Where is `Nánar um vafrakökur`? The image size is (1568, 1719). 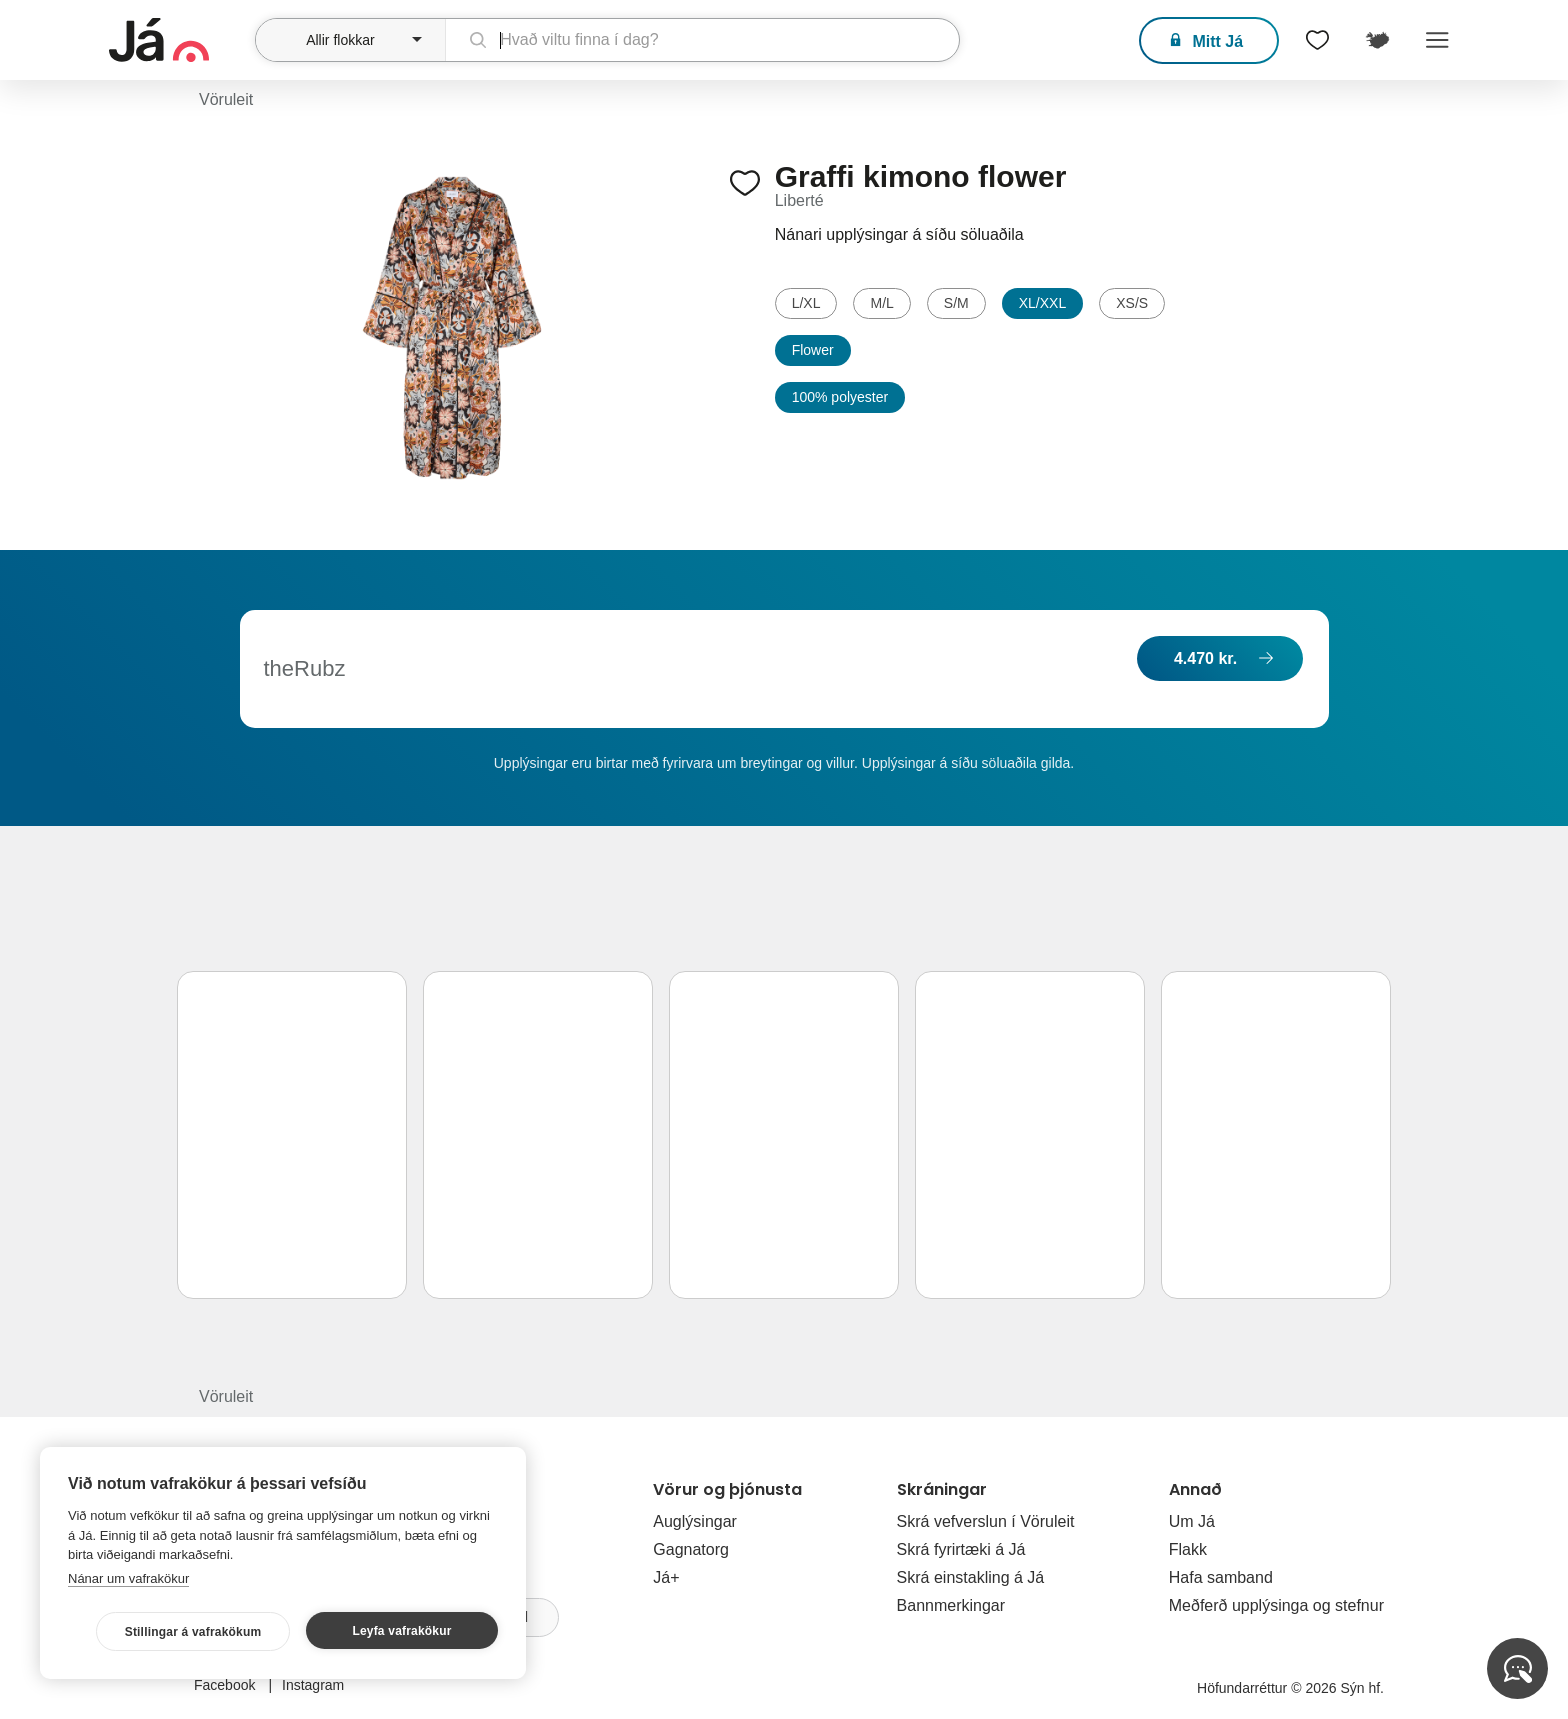 Nánar um vafrakökur is located at coordinates (128, 1578).